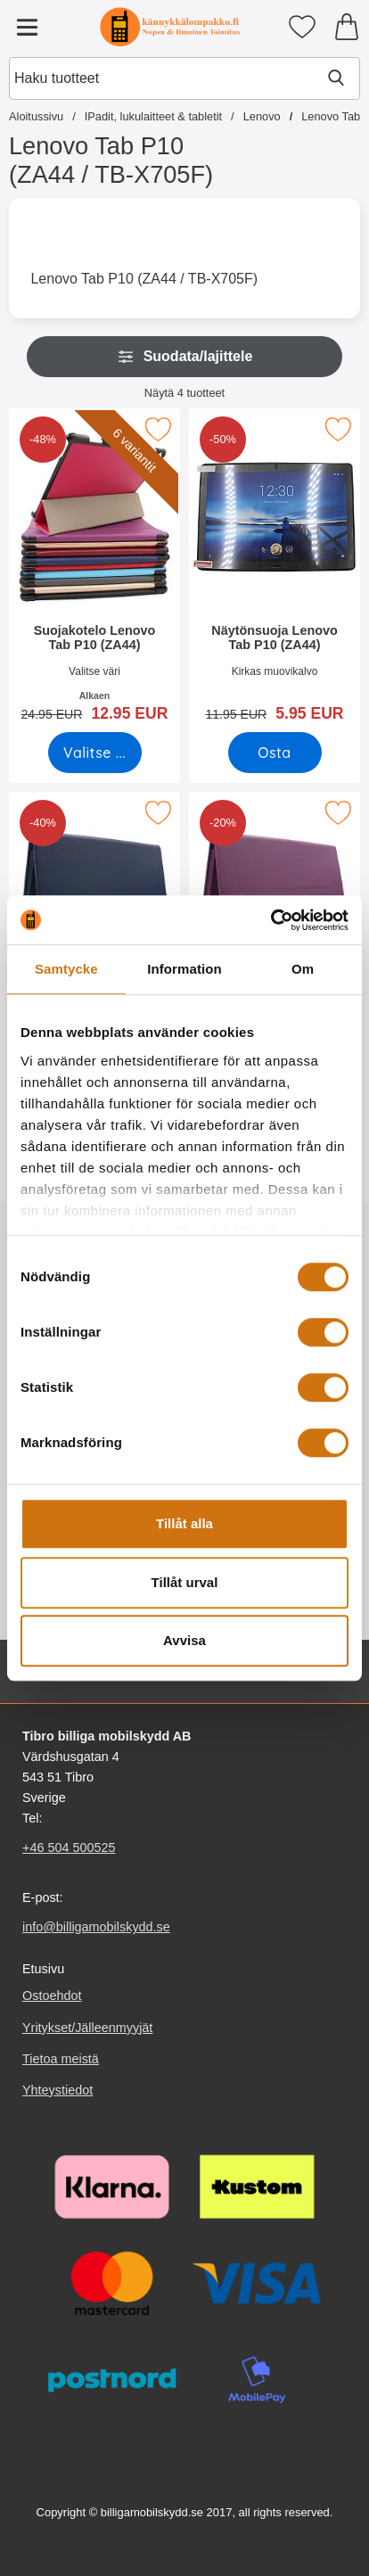 This screenshot has width=369, height=2576. What do you see at coordinates (57, 2090) in the screenshot?
I see `Yhteystiedot` at bounding box center [57, 2090].